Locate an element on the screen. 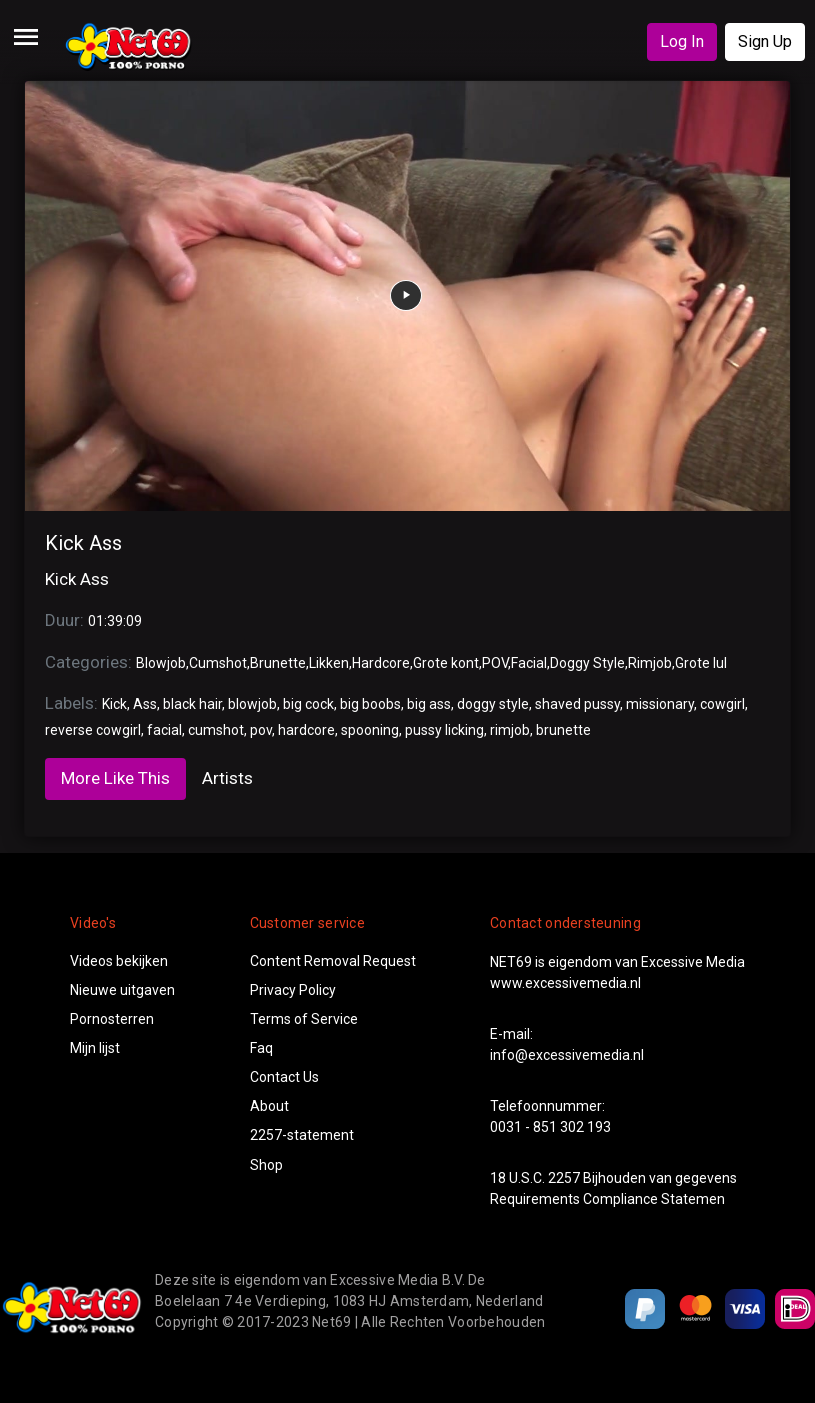  Facial is located at coordinates (529, 663).